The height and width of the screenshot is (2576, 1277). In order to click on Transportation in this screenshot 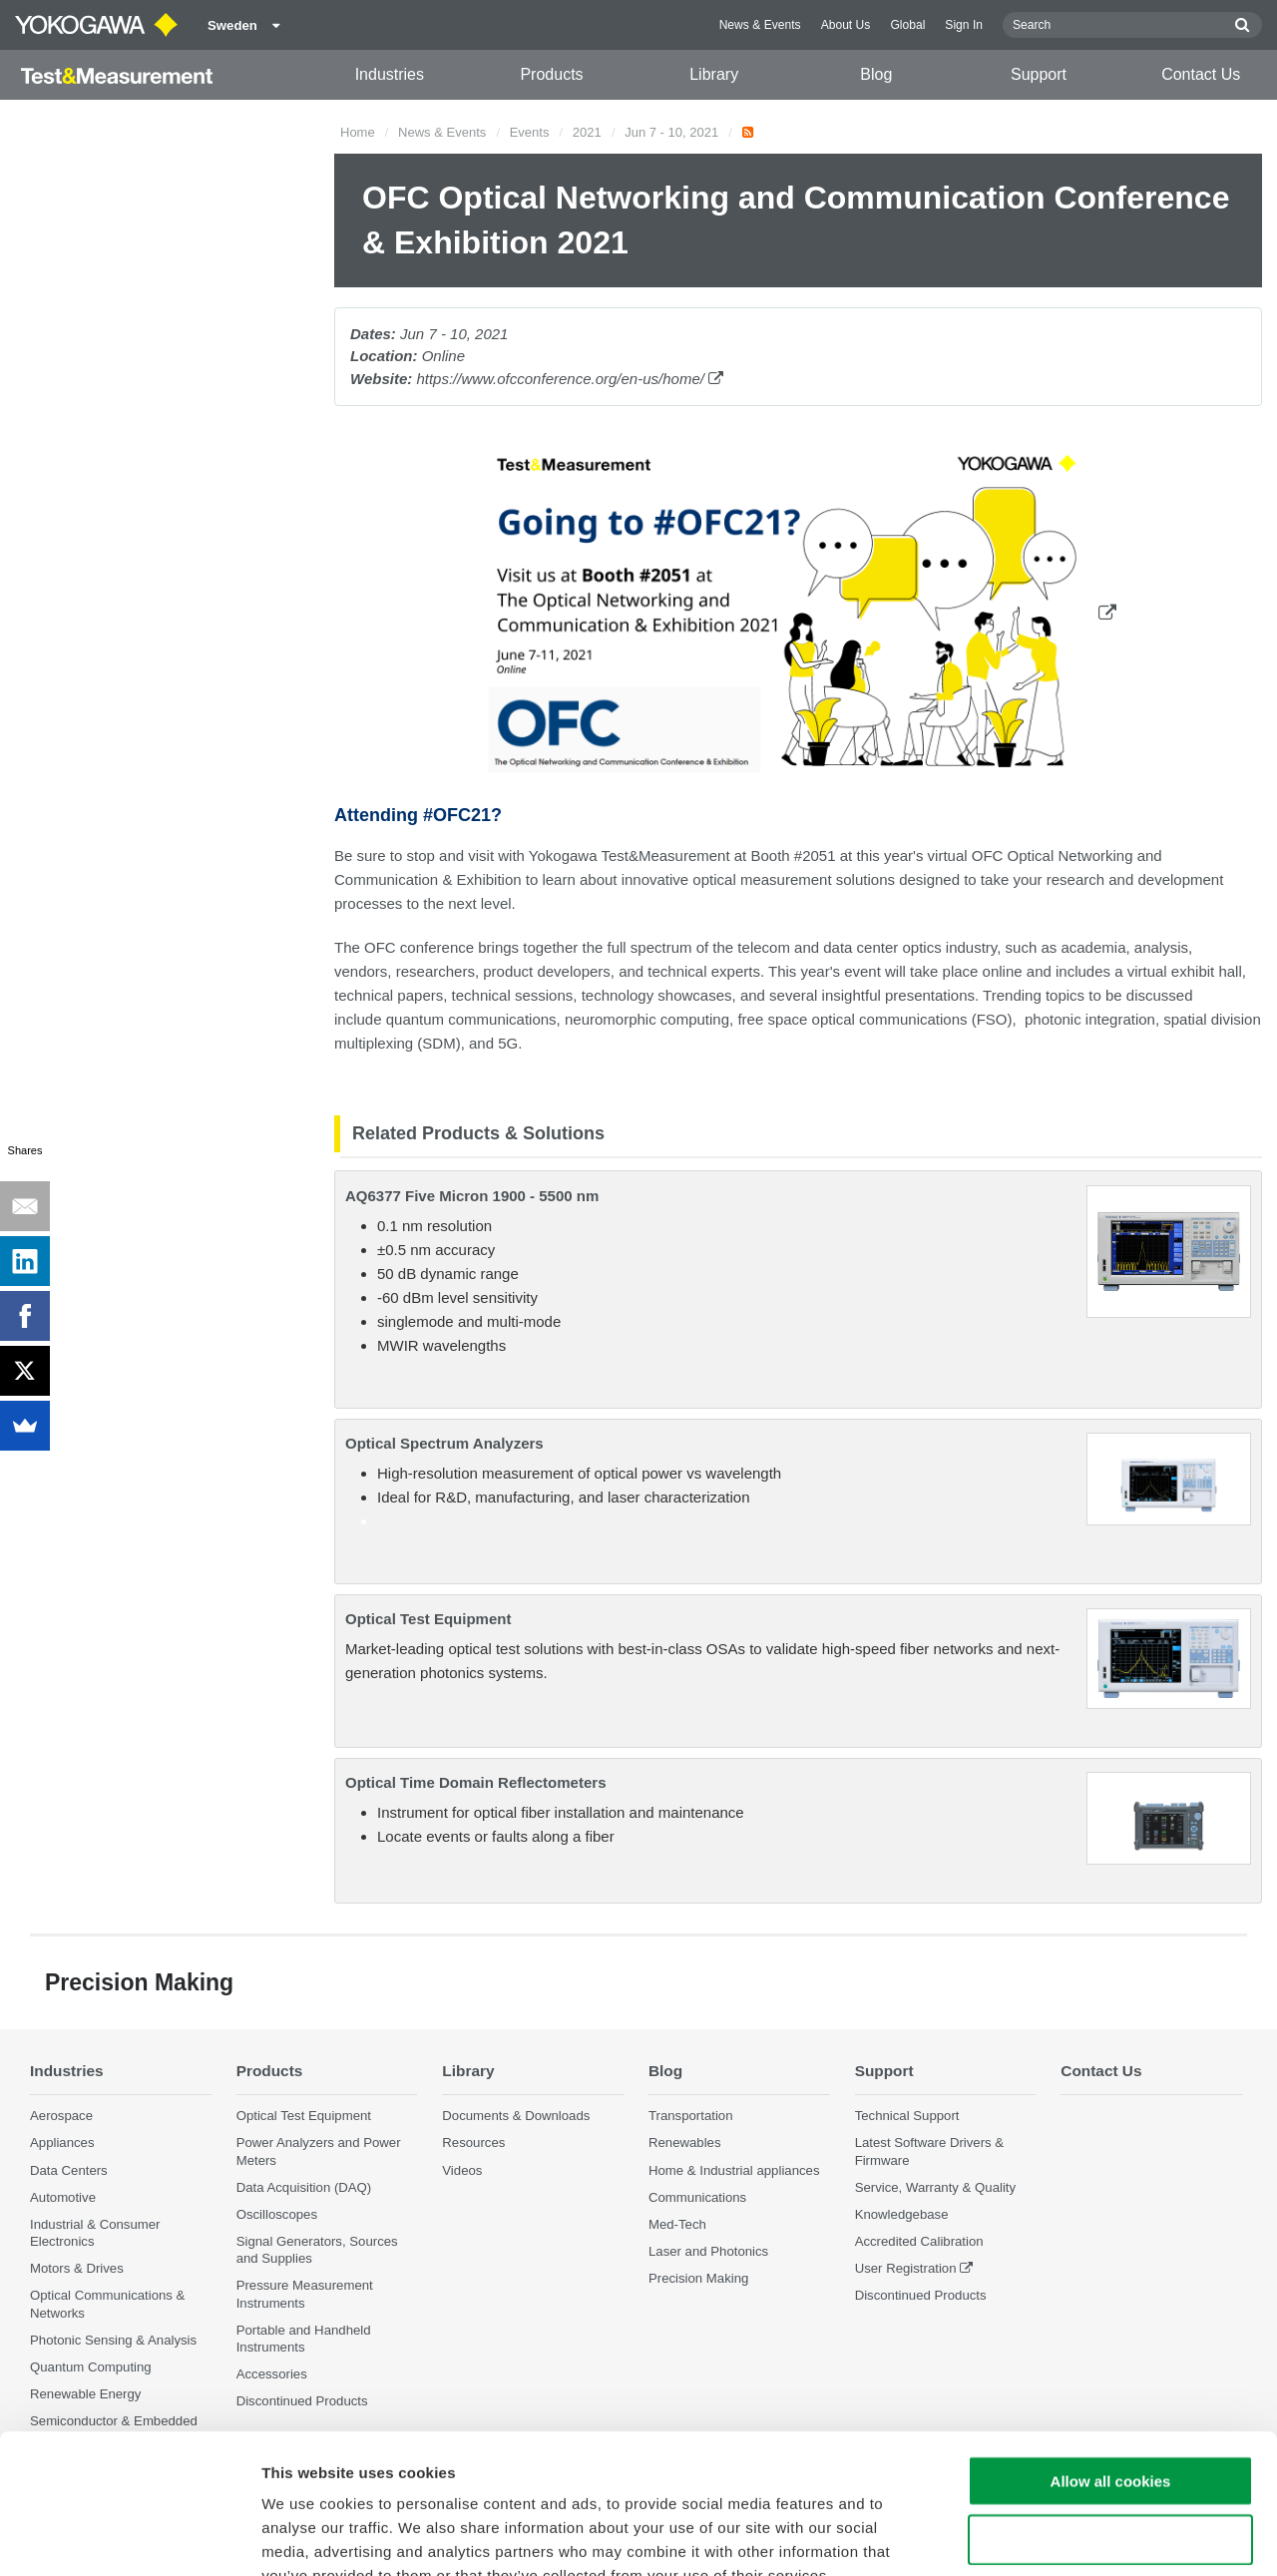, I will do `click(690, 2115)`.